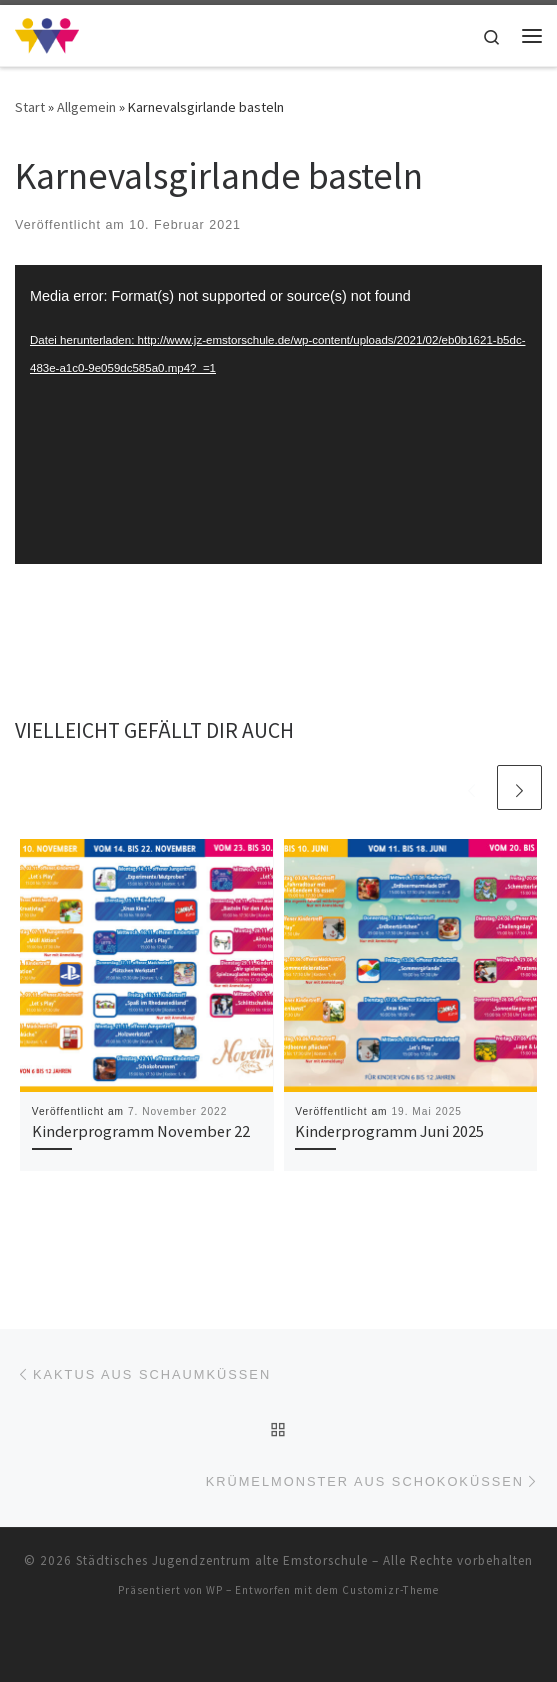 The image size is (557, 1682). Describe the element at coordinates (389, 1131) in the screenshot. I see `Kinderprogramm Juni 2025` at that location.